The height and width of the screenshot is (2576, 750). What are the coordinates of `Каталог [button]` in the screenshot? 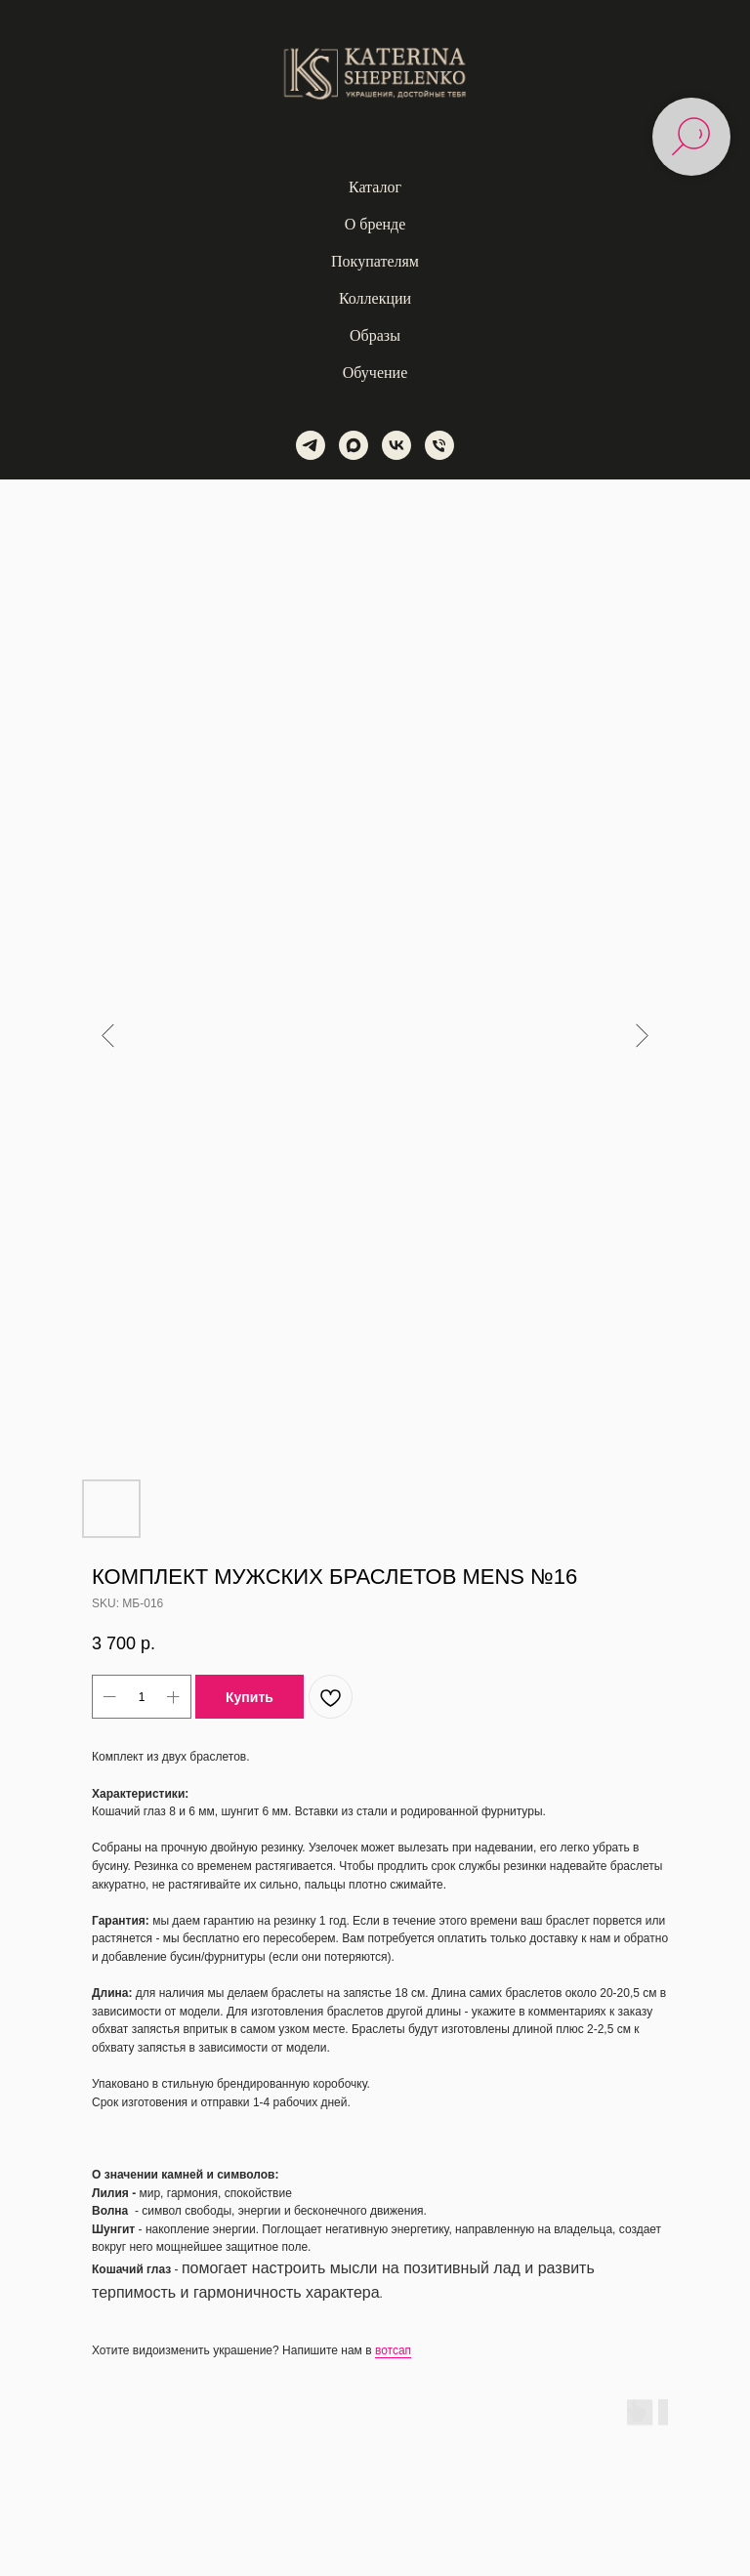 It's located at (375, 187).